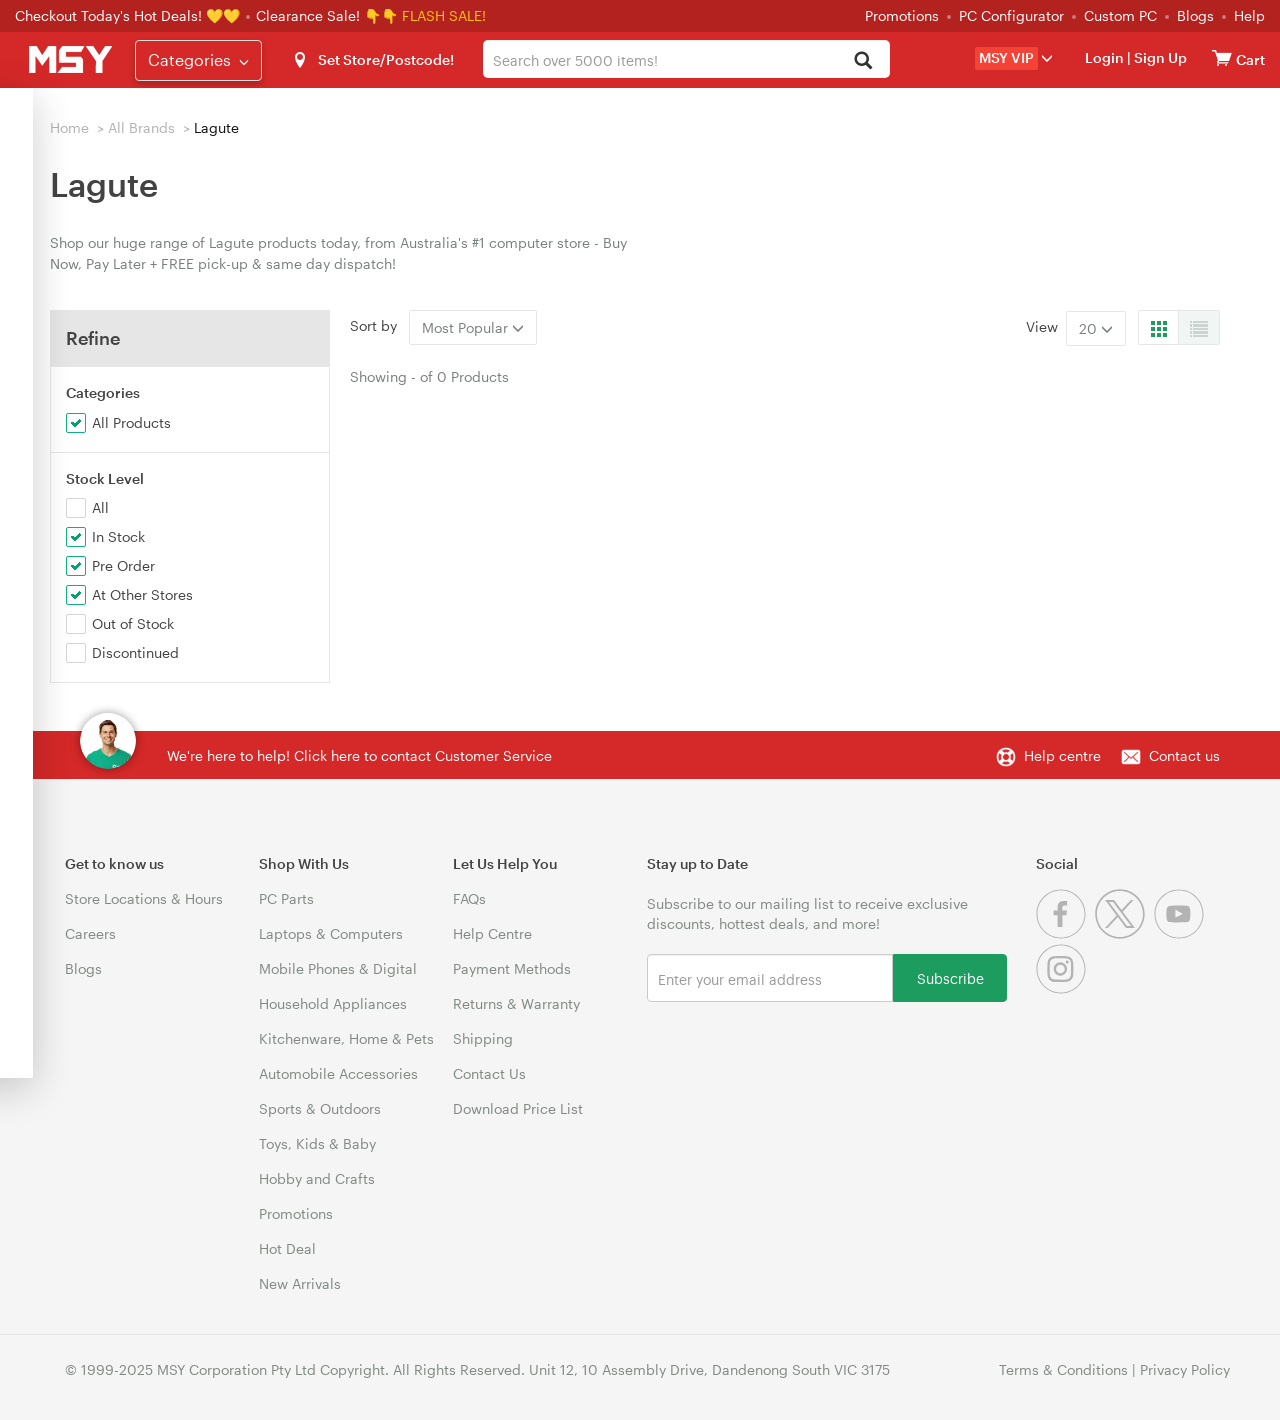 The image size is (1280, 1420). What do you see at coordinates (1222, 57) in the screenshot?
I see `[View cart]` at bounding box center [1222, 57].